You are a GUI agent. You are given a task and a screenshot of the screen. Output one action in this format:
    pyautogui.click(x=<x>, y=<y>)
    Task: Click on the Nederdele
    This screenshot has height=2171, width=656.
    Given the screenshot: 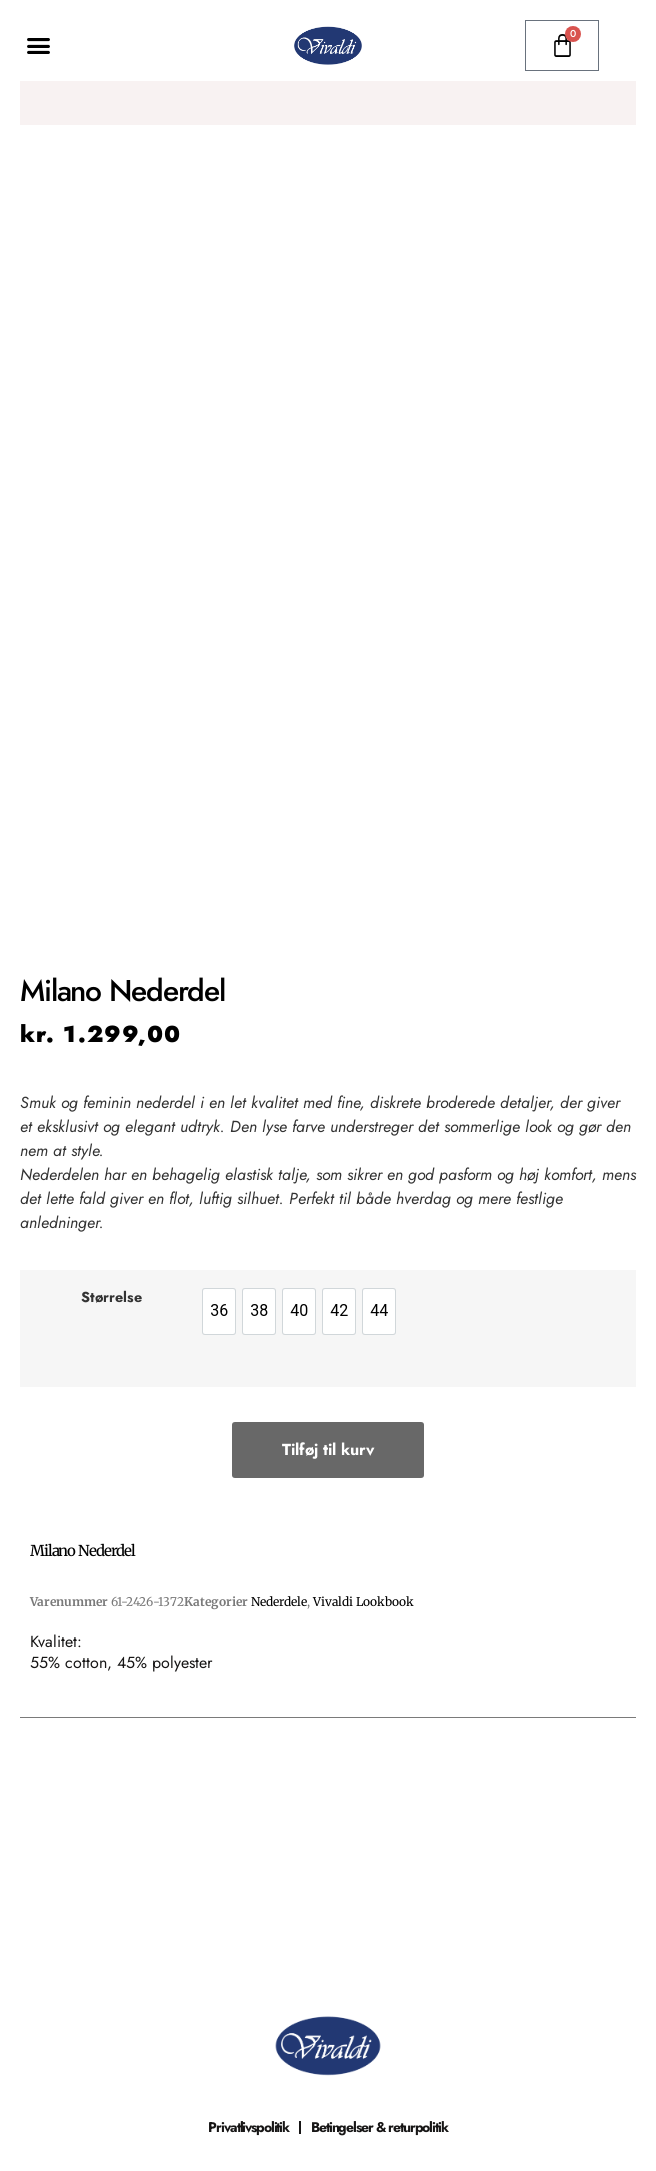 What is the action you would take?
    pyautogui.click(x=279, y=1601)
    